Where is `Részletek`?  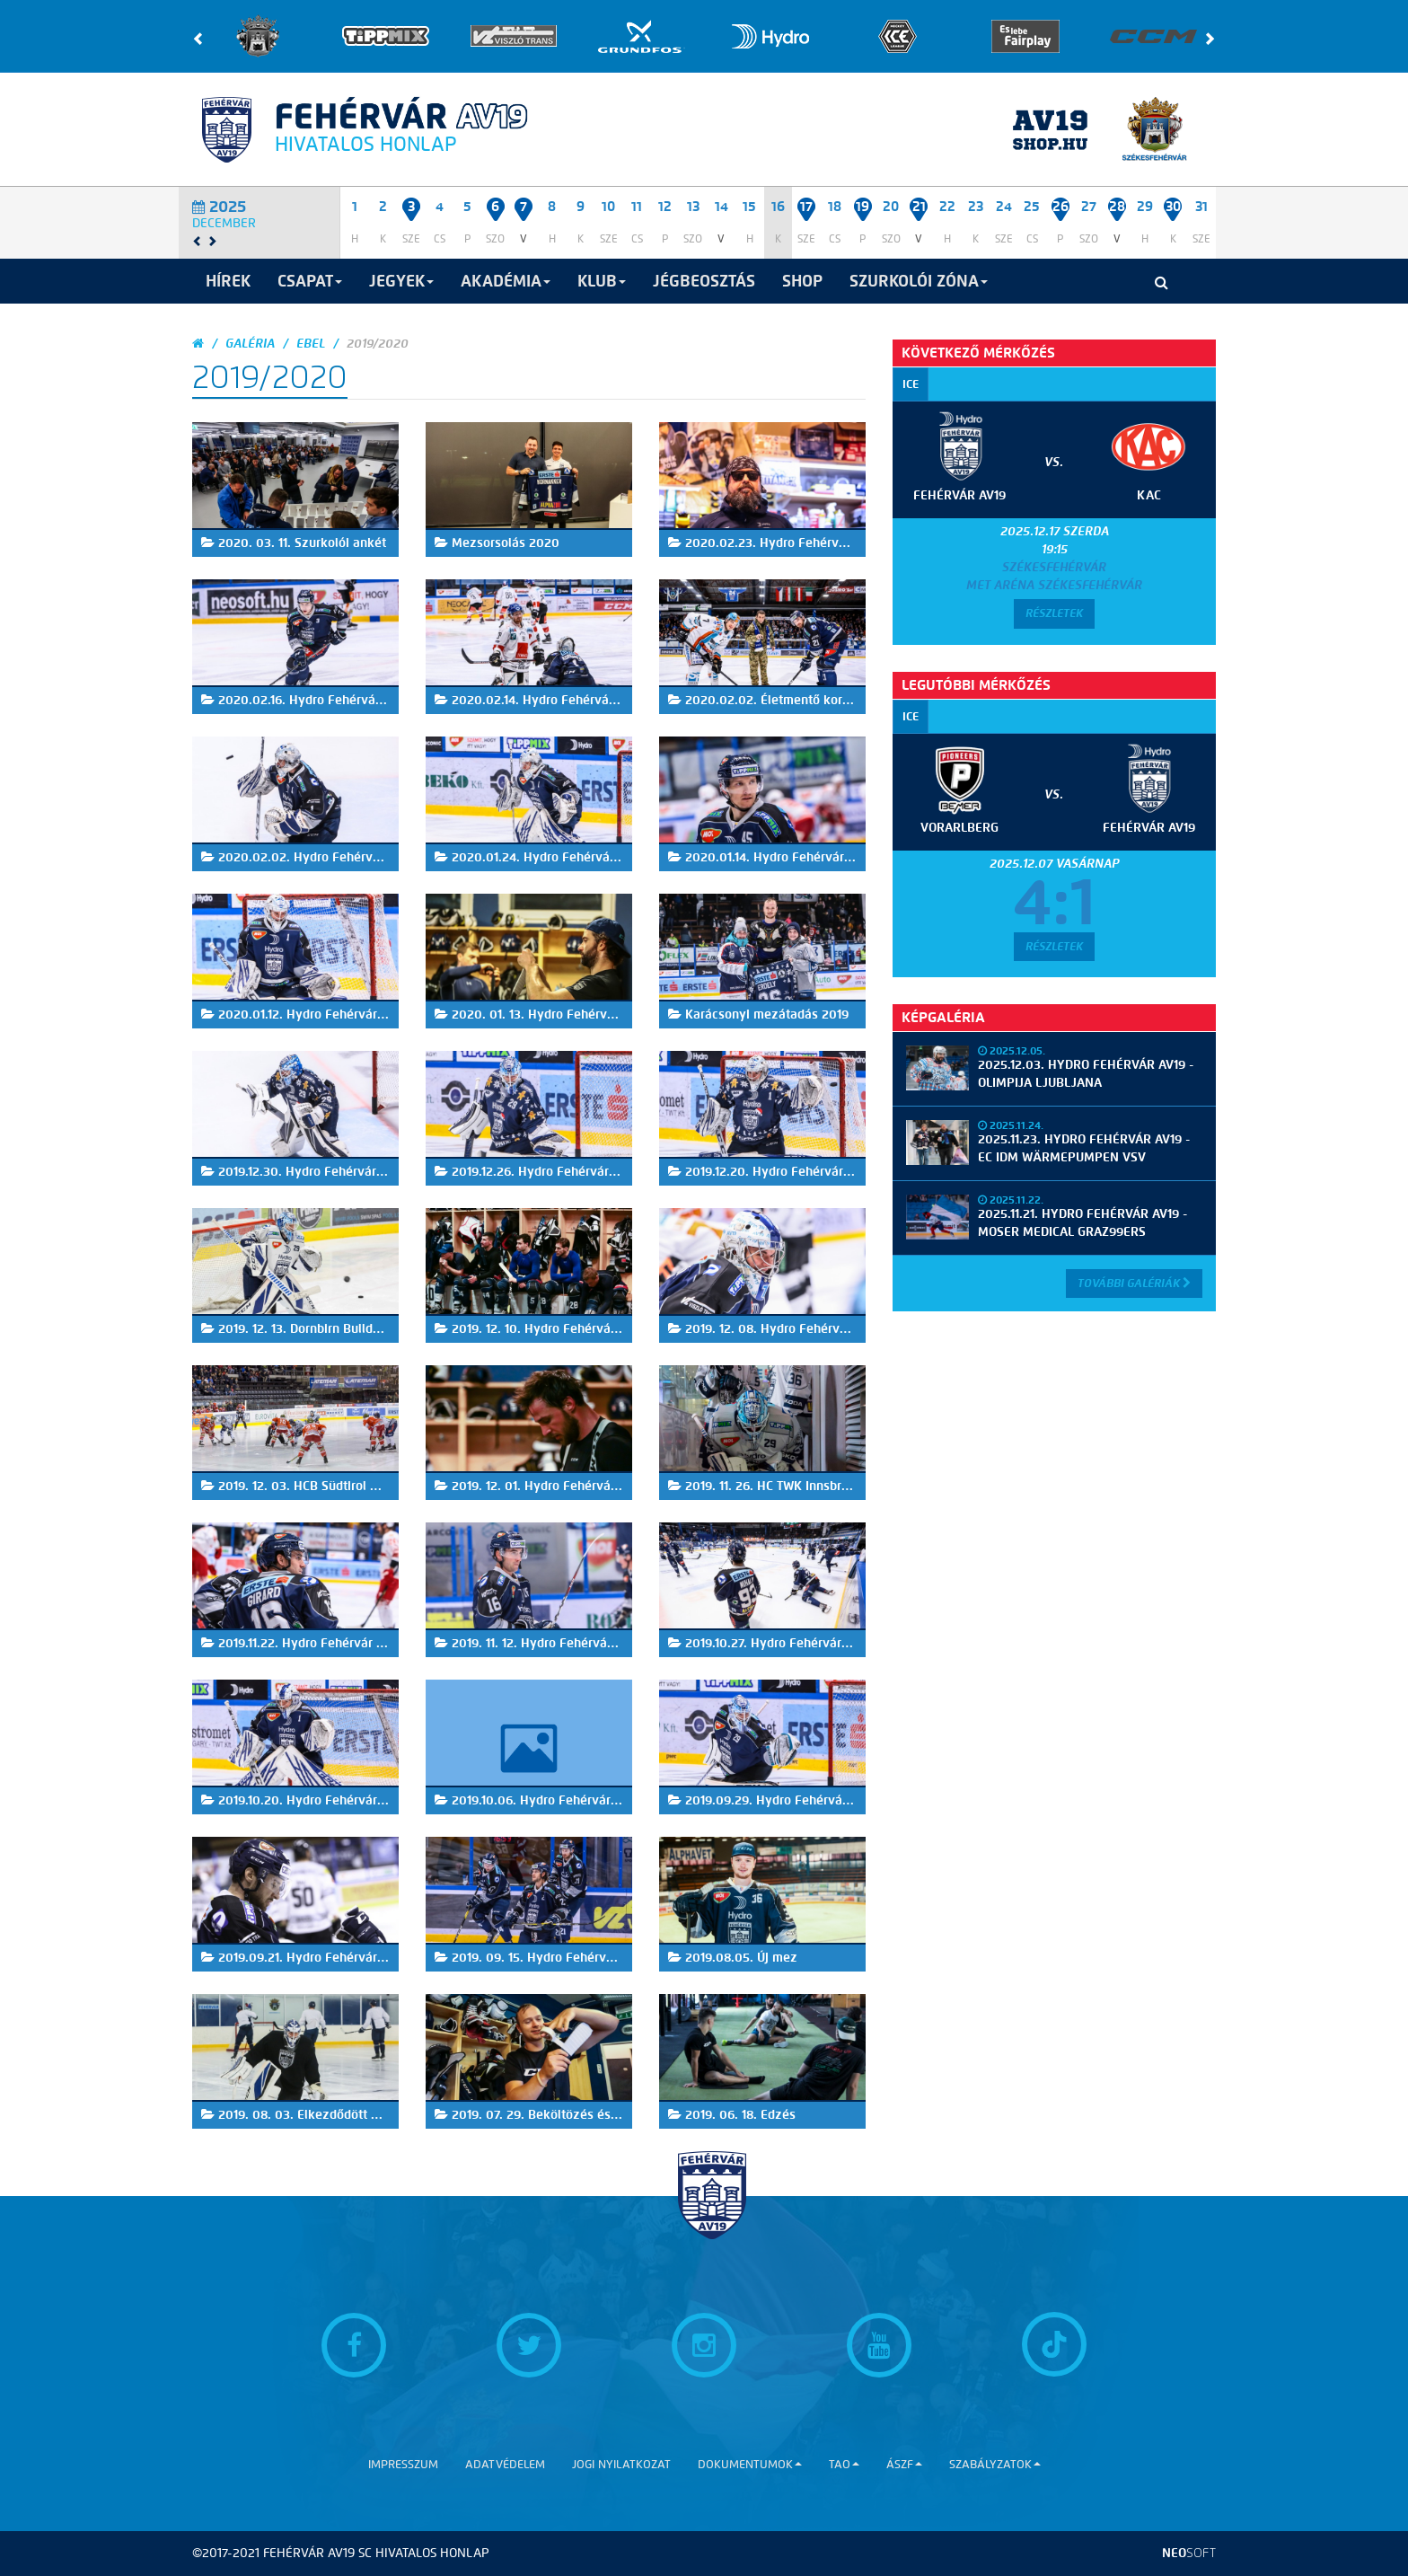
Részletek is located at coordinates (1054, 613).